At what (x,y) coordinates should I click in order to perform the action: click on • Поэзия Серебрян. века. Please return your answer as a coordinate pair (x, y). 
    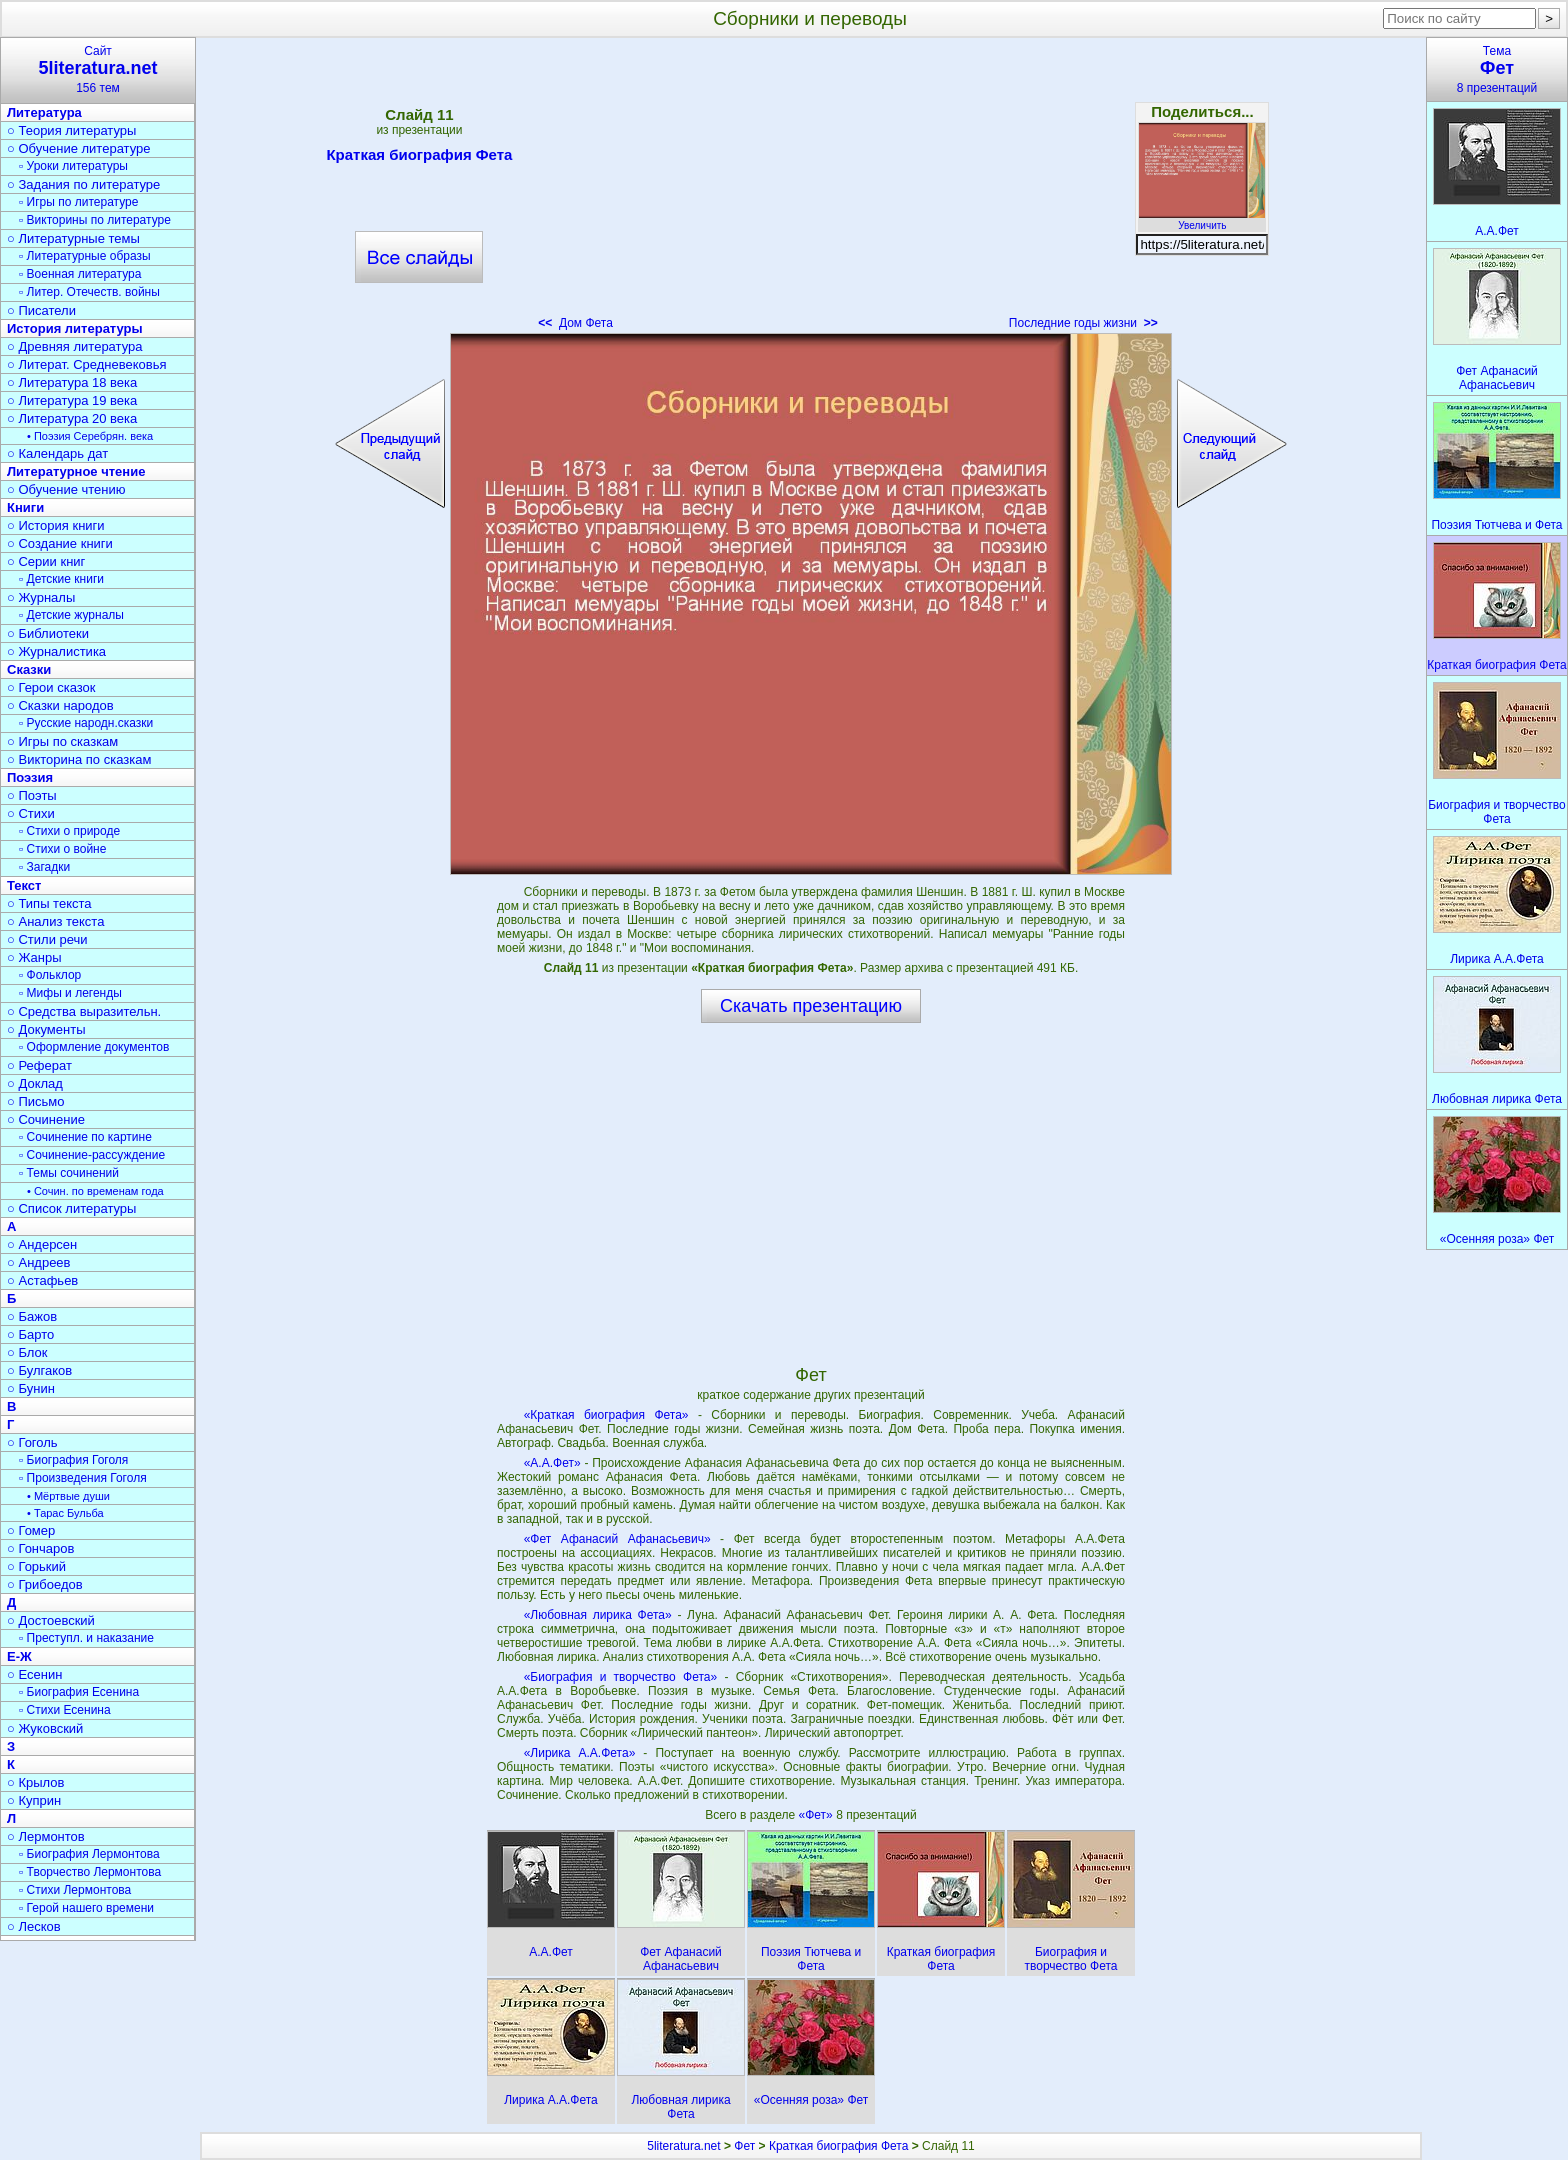
    Looking at the image, I should click on (90, 436).